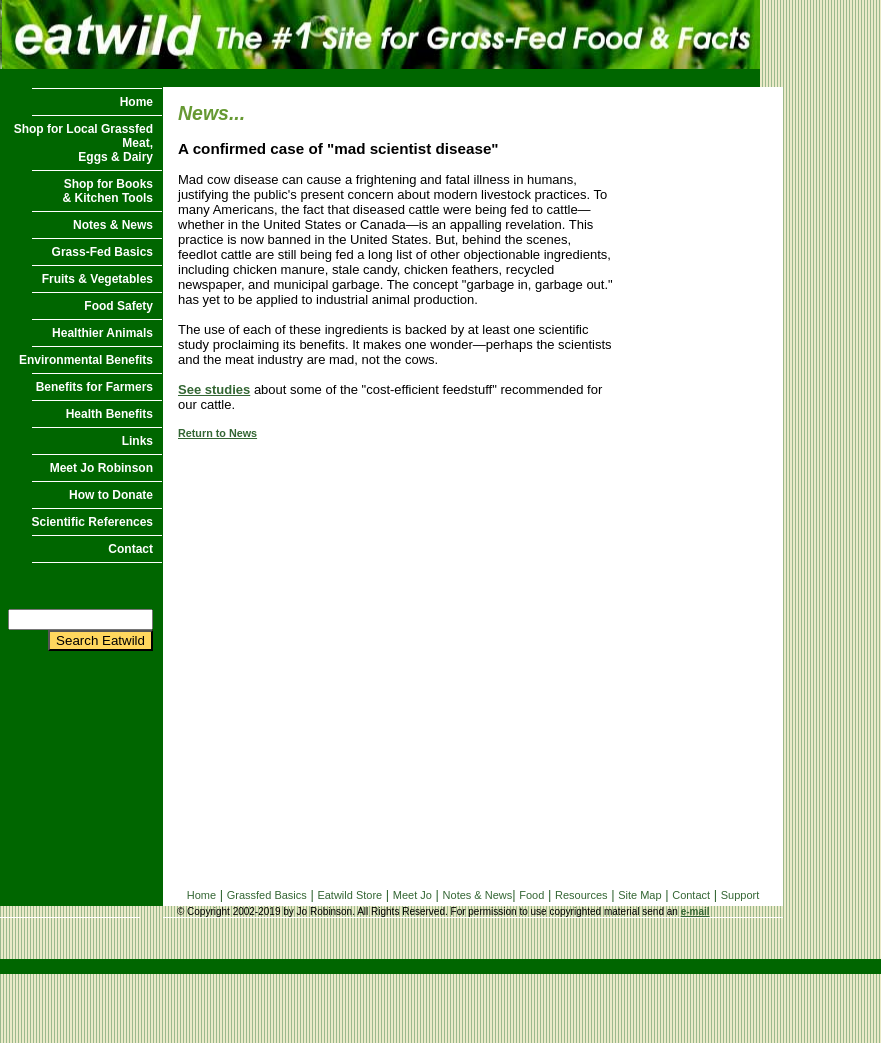 The image size is (881, 1043). What do you see at coordinates (108, 191) in the screenshot?
I see `Shop for Books & Kitchen Tools` at bounding box center [108, 191].